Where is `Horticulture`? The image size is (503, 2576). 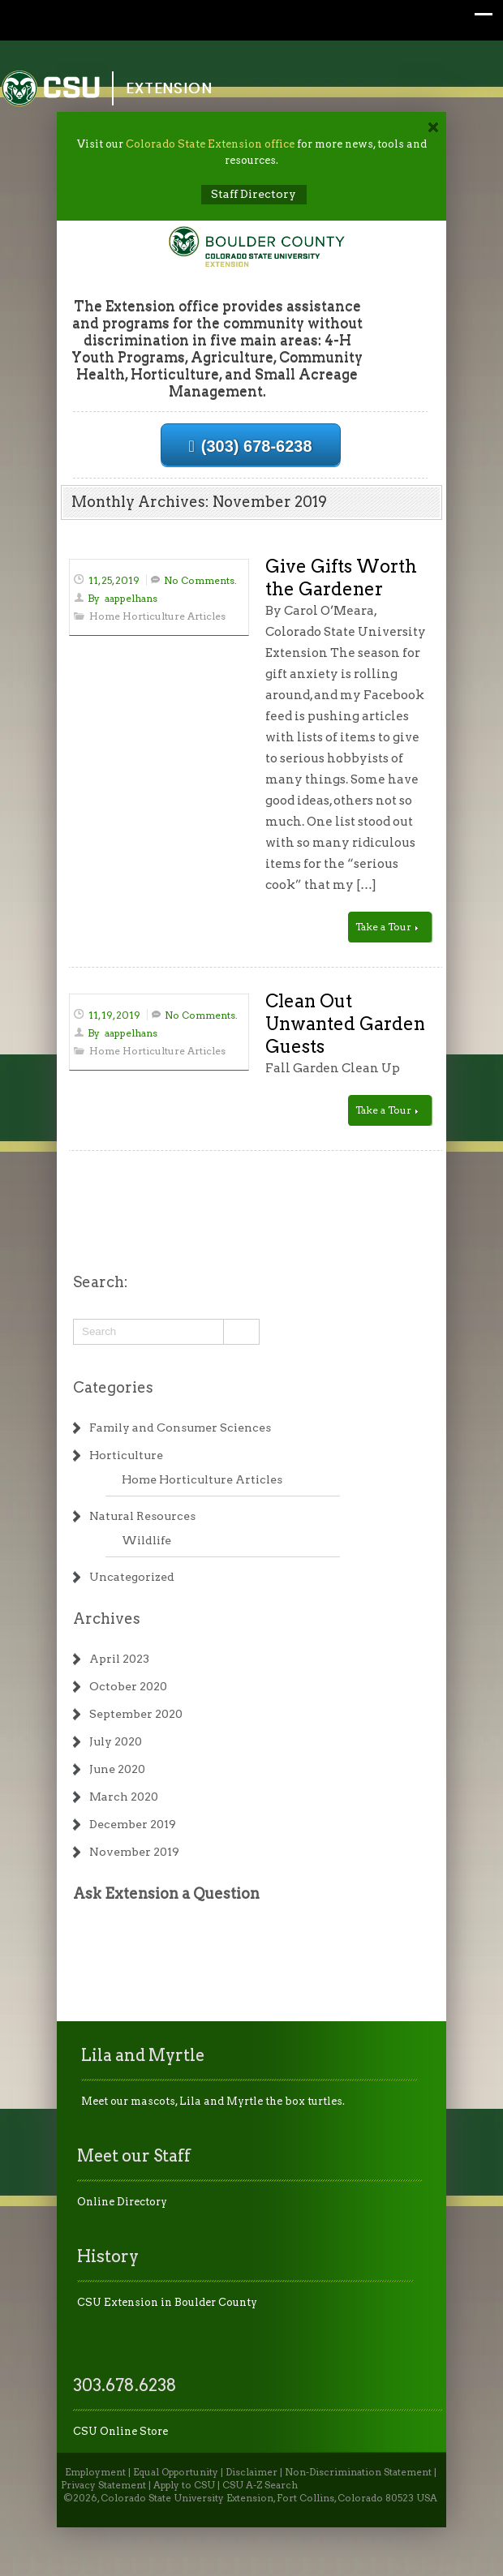 Horticulture is located at coordinates (126, 1455).